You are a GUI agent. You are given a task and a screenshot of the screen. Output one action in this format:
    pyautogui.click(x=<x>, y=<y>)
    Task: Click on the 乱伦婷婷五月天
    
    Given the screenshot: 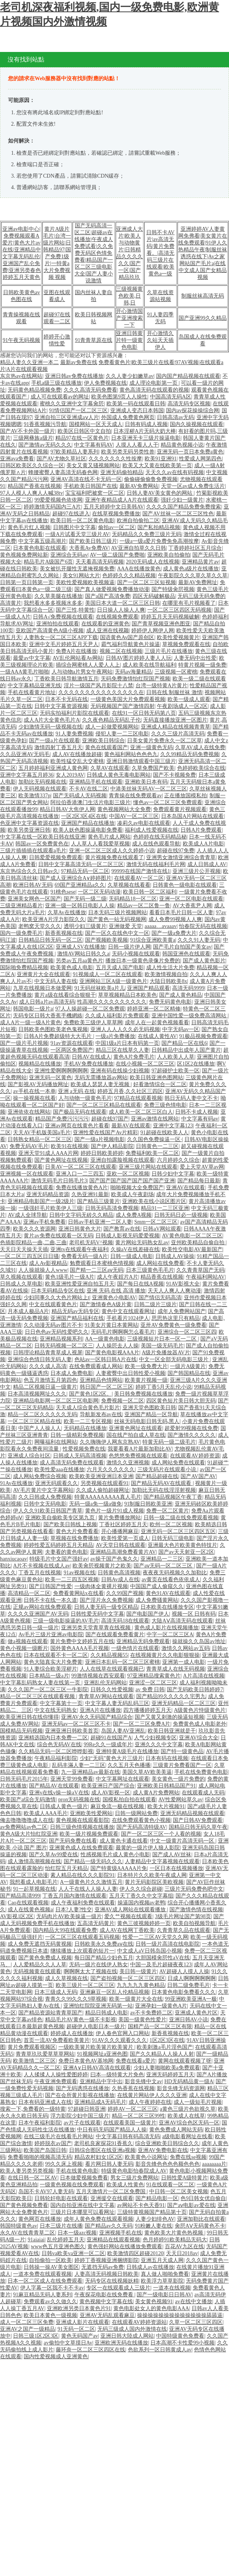 What is the action you would take?
    pyautogui.click(x=65, y=2239)
    